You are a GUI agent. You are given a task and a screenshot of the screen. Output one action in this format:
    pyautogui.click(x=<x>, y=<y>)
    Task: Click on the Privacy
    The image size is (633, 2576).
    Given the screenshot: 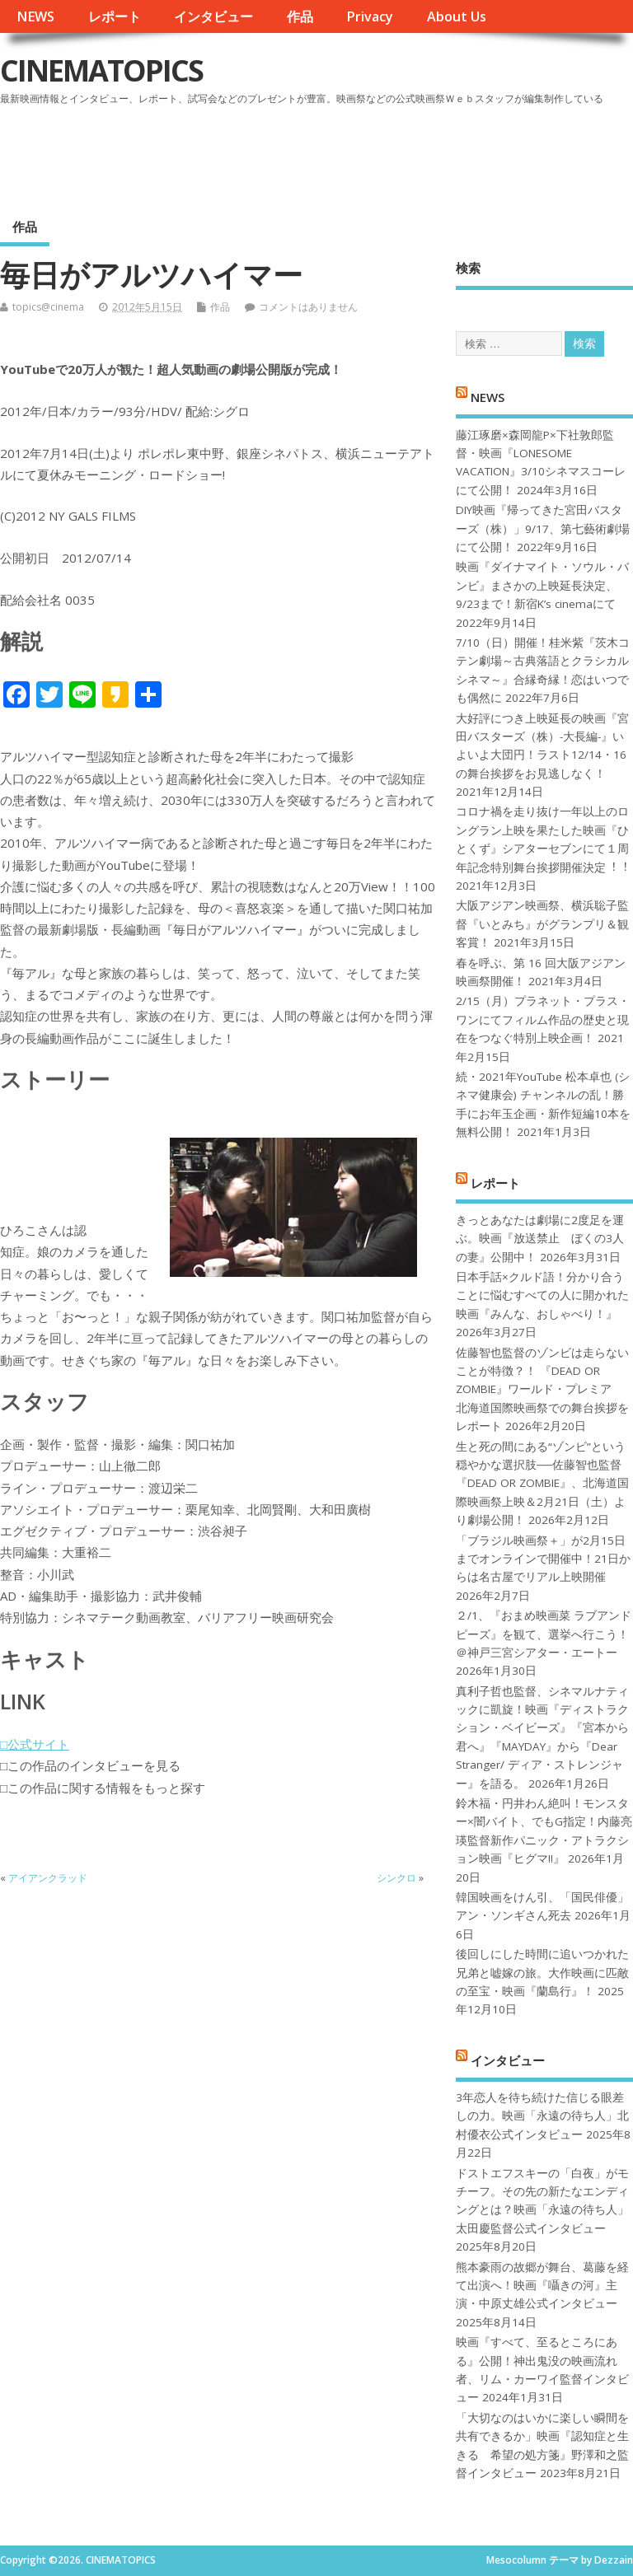 What is the action you would take?
    pyautogui.click(x=369, y=16)
    